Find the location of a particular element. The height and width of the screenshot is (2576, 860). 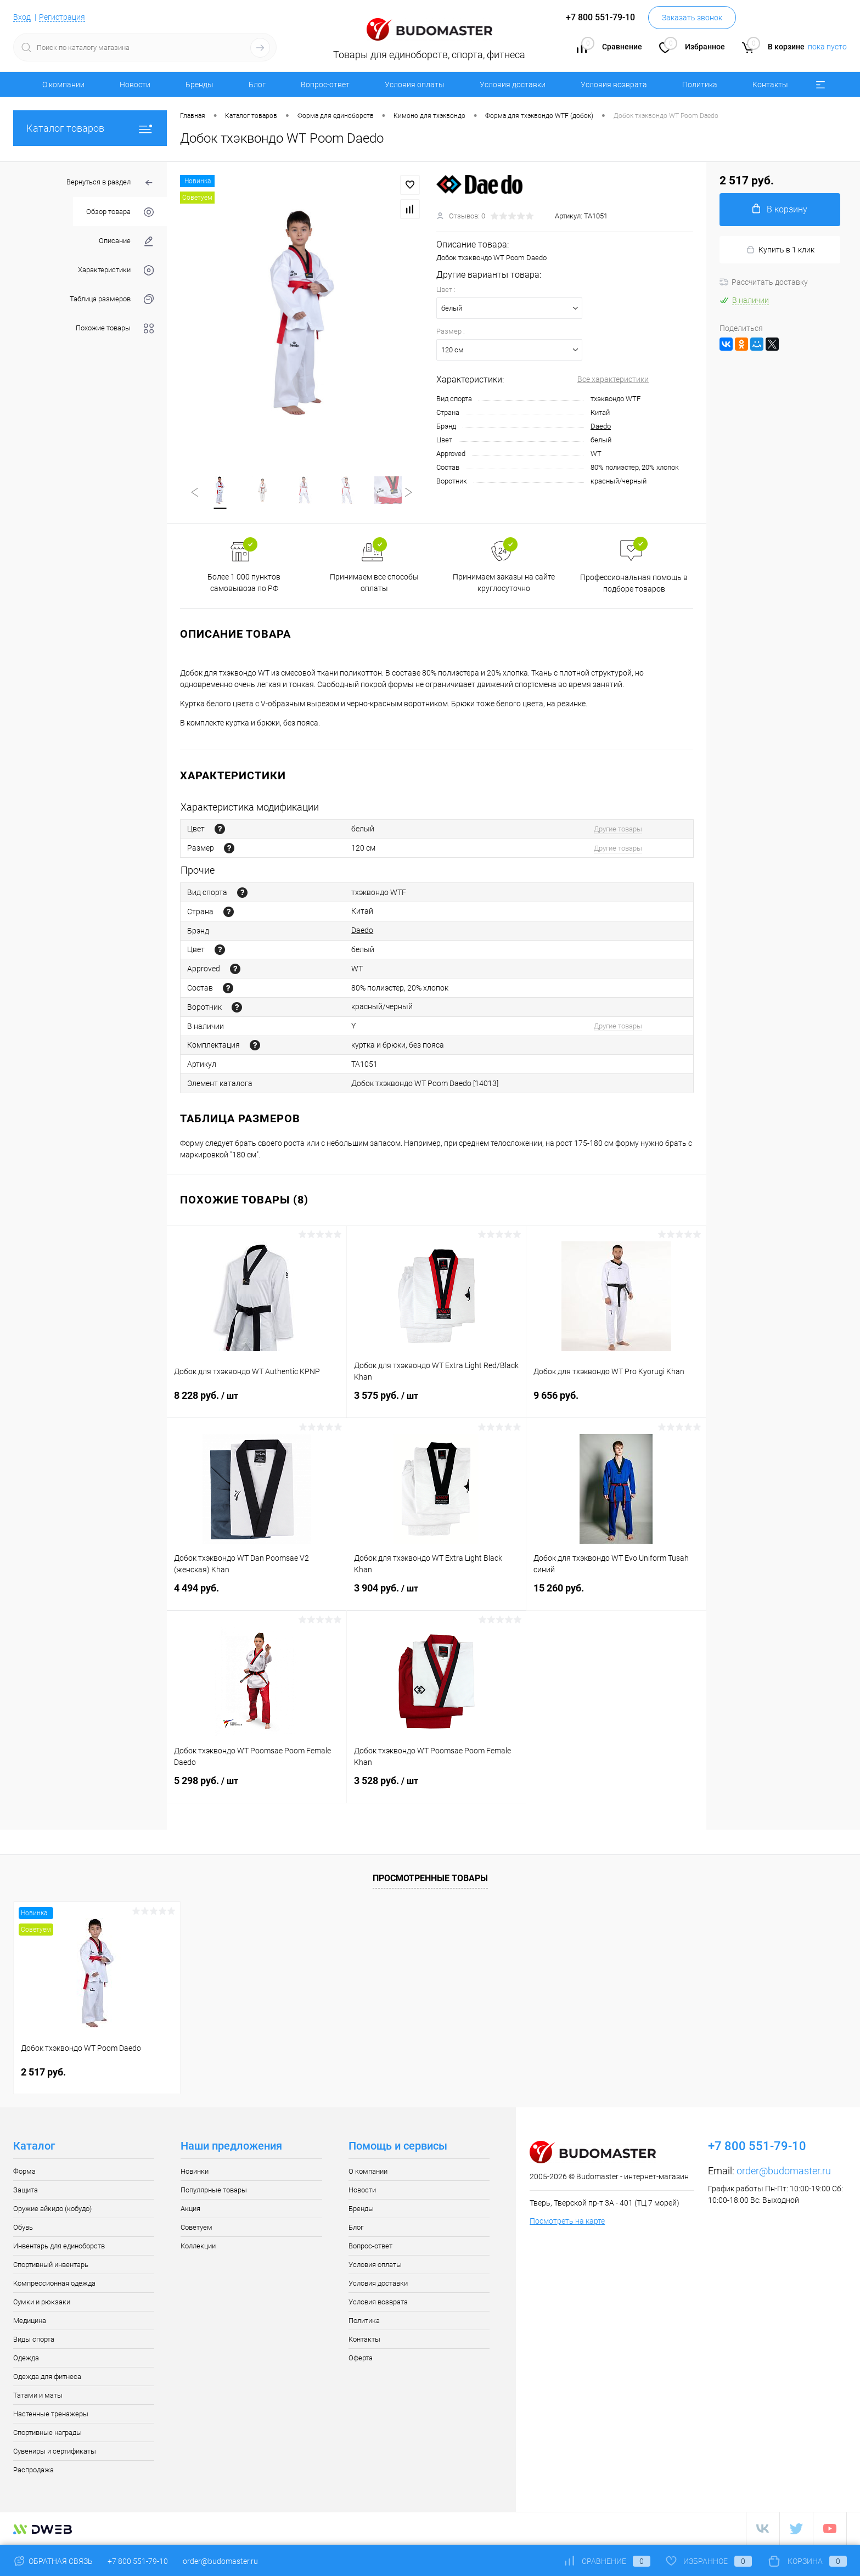

Инвентарь для единоборств is located at coordinates (59, 2246).